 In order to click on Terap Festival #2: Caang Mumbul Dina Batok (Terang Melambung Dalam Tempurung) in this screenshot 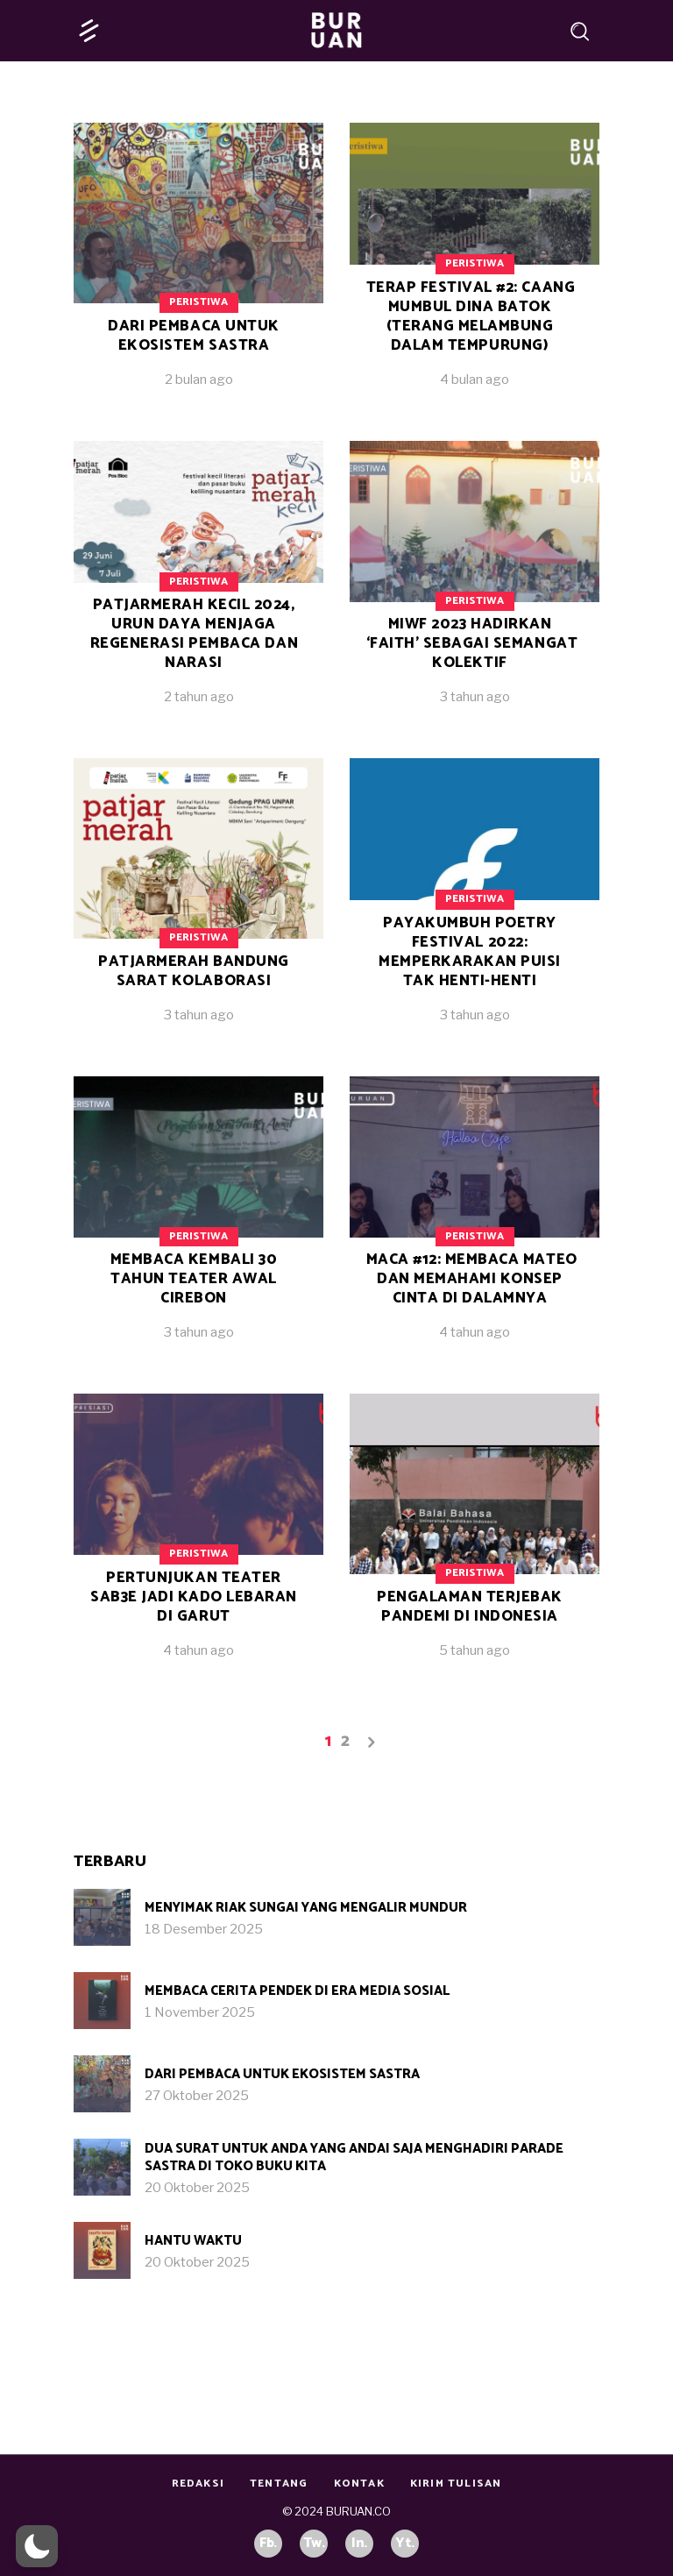, I will do `click(470, 316)`.